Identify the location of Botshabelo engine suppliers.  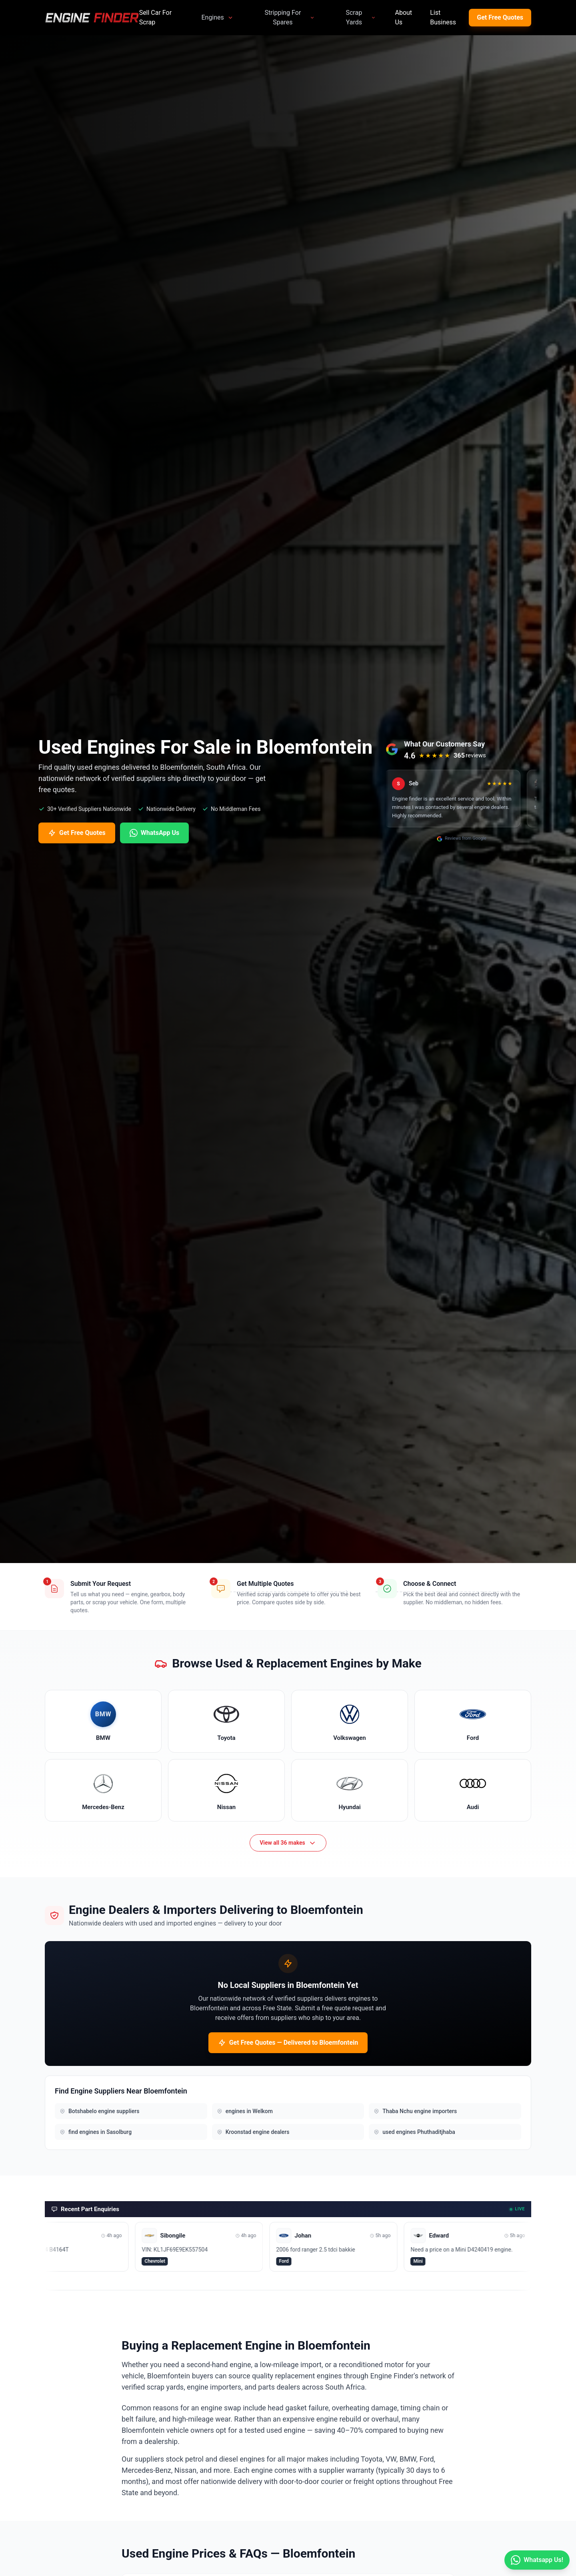
(99, 2111).